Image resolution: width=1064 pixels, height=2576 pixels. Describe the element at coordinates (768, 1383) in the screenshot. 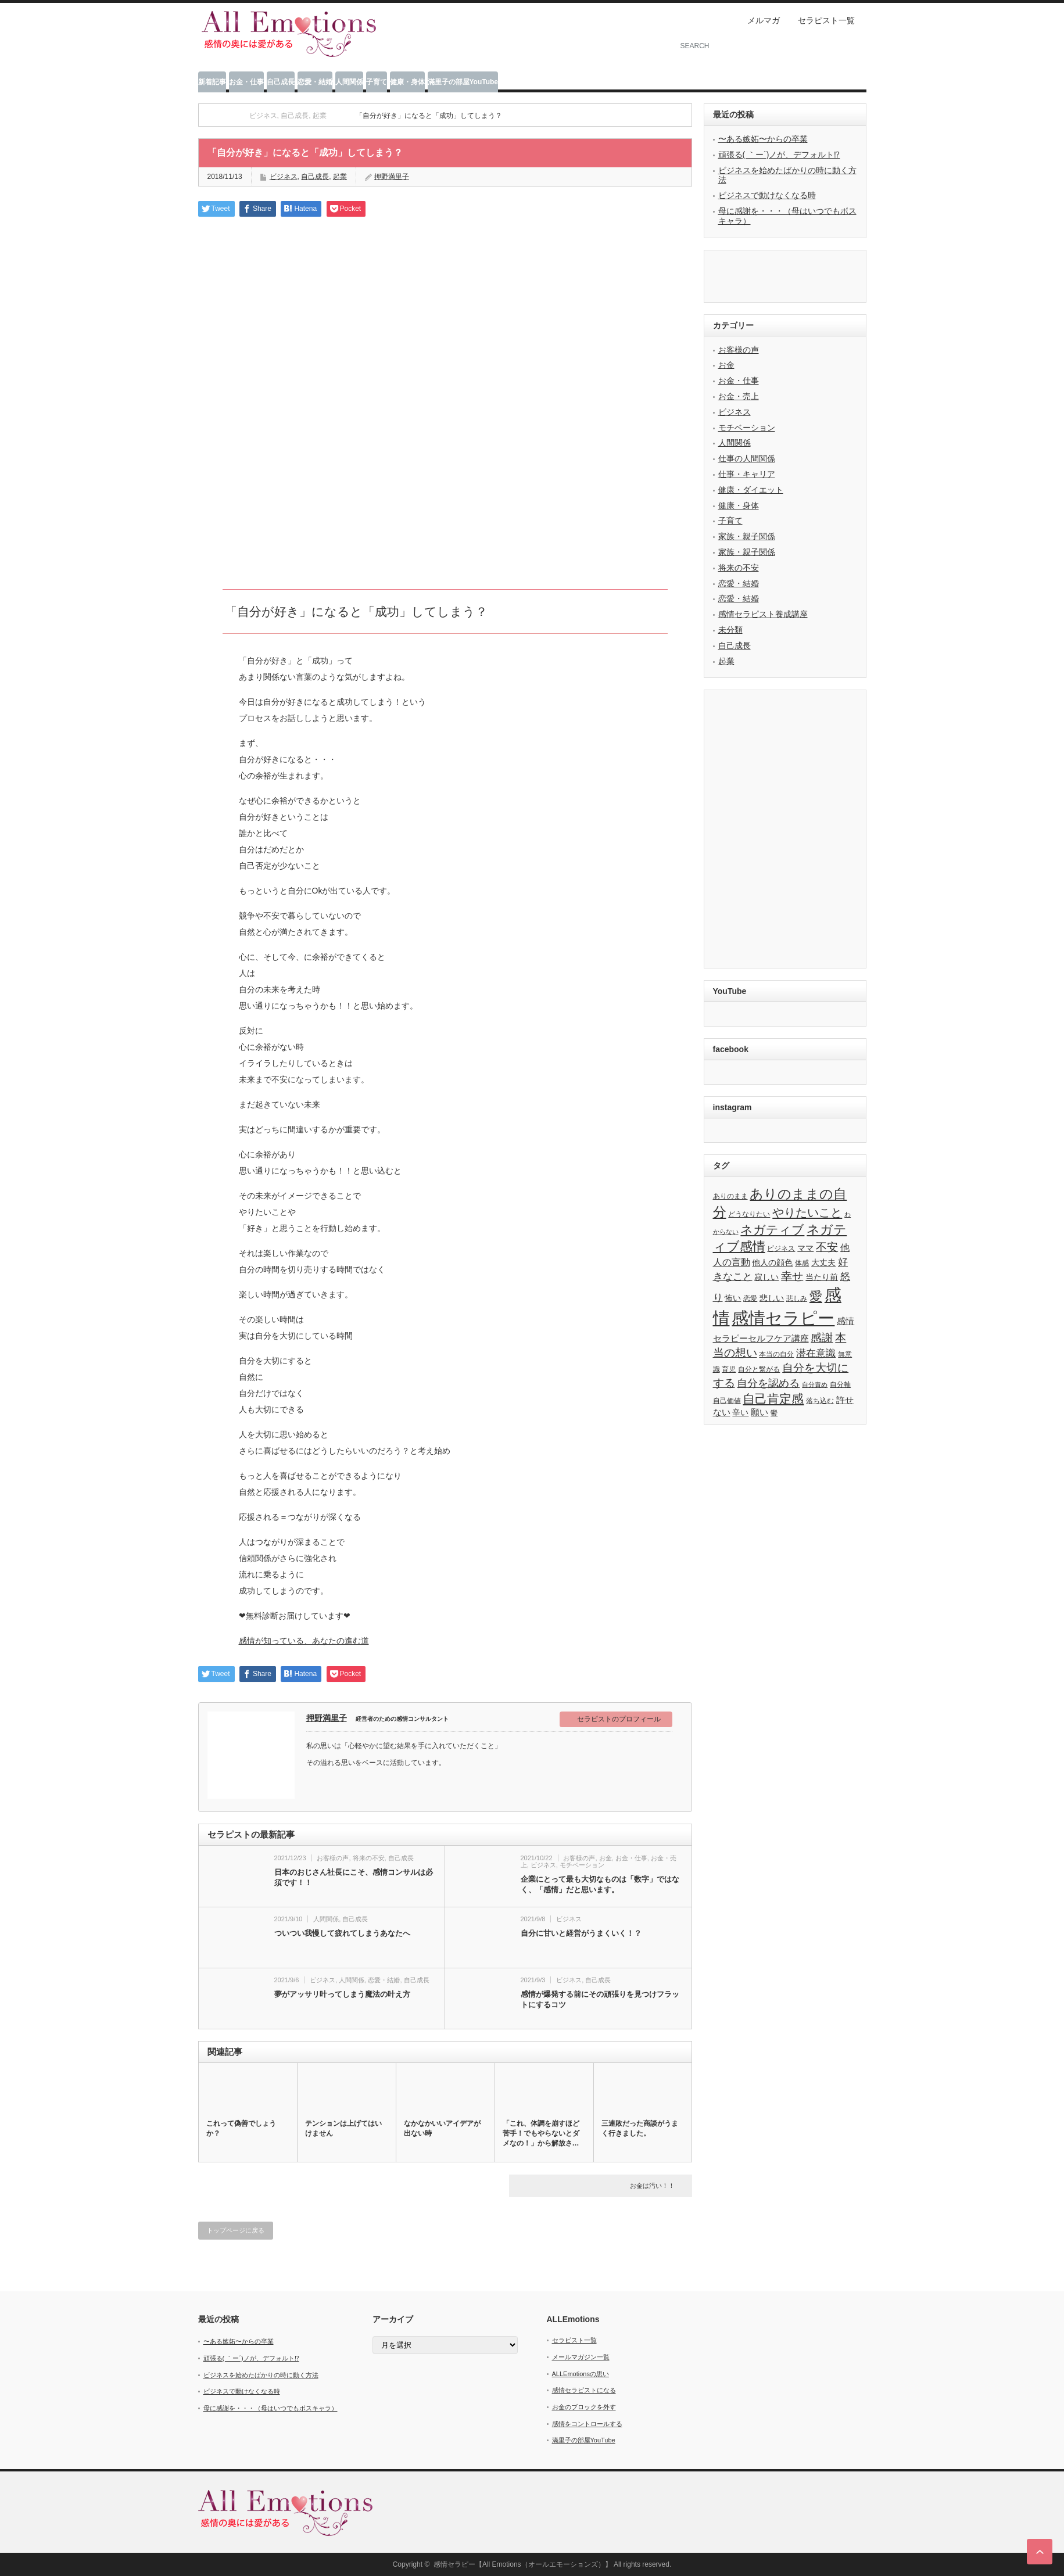

I see `自分を認める [自分を認める (9個の項目)]` at that location.